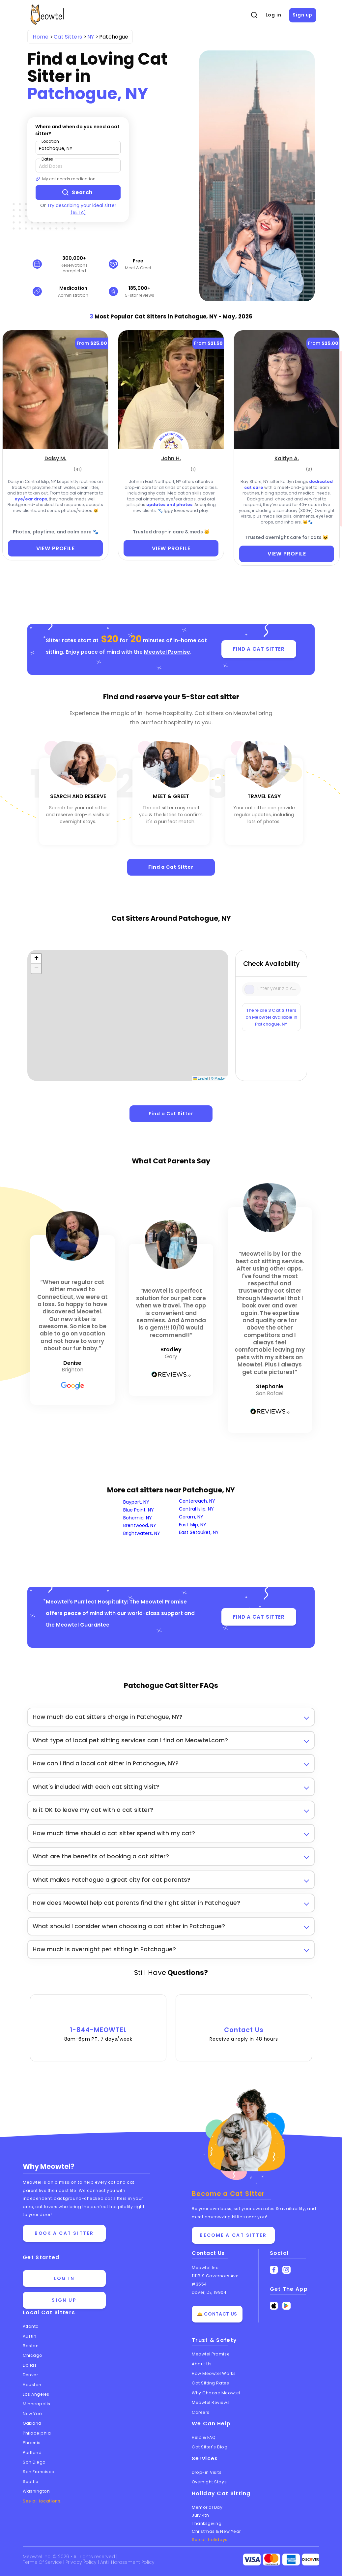  I want to click on Portland [View cat sitters in Portland], so click(32, 2452).